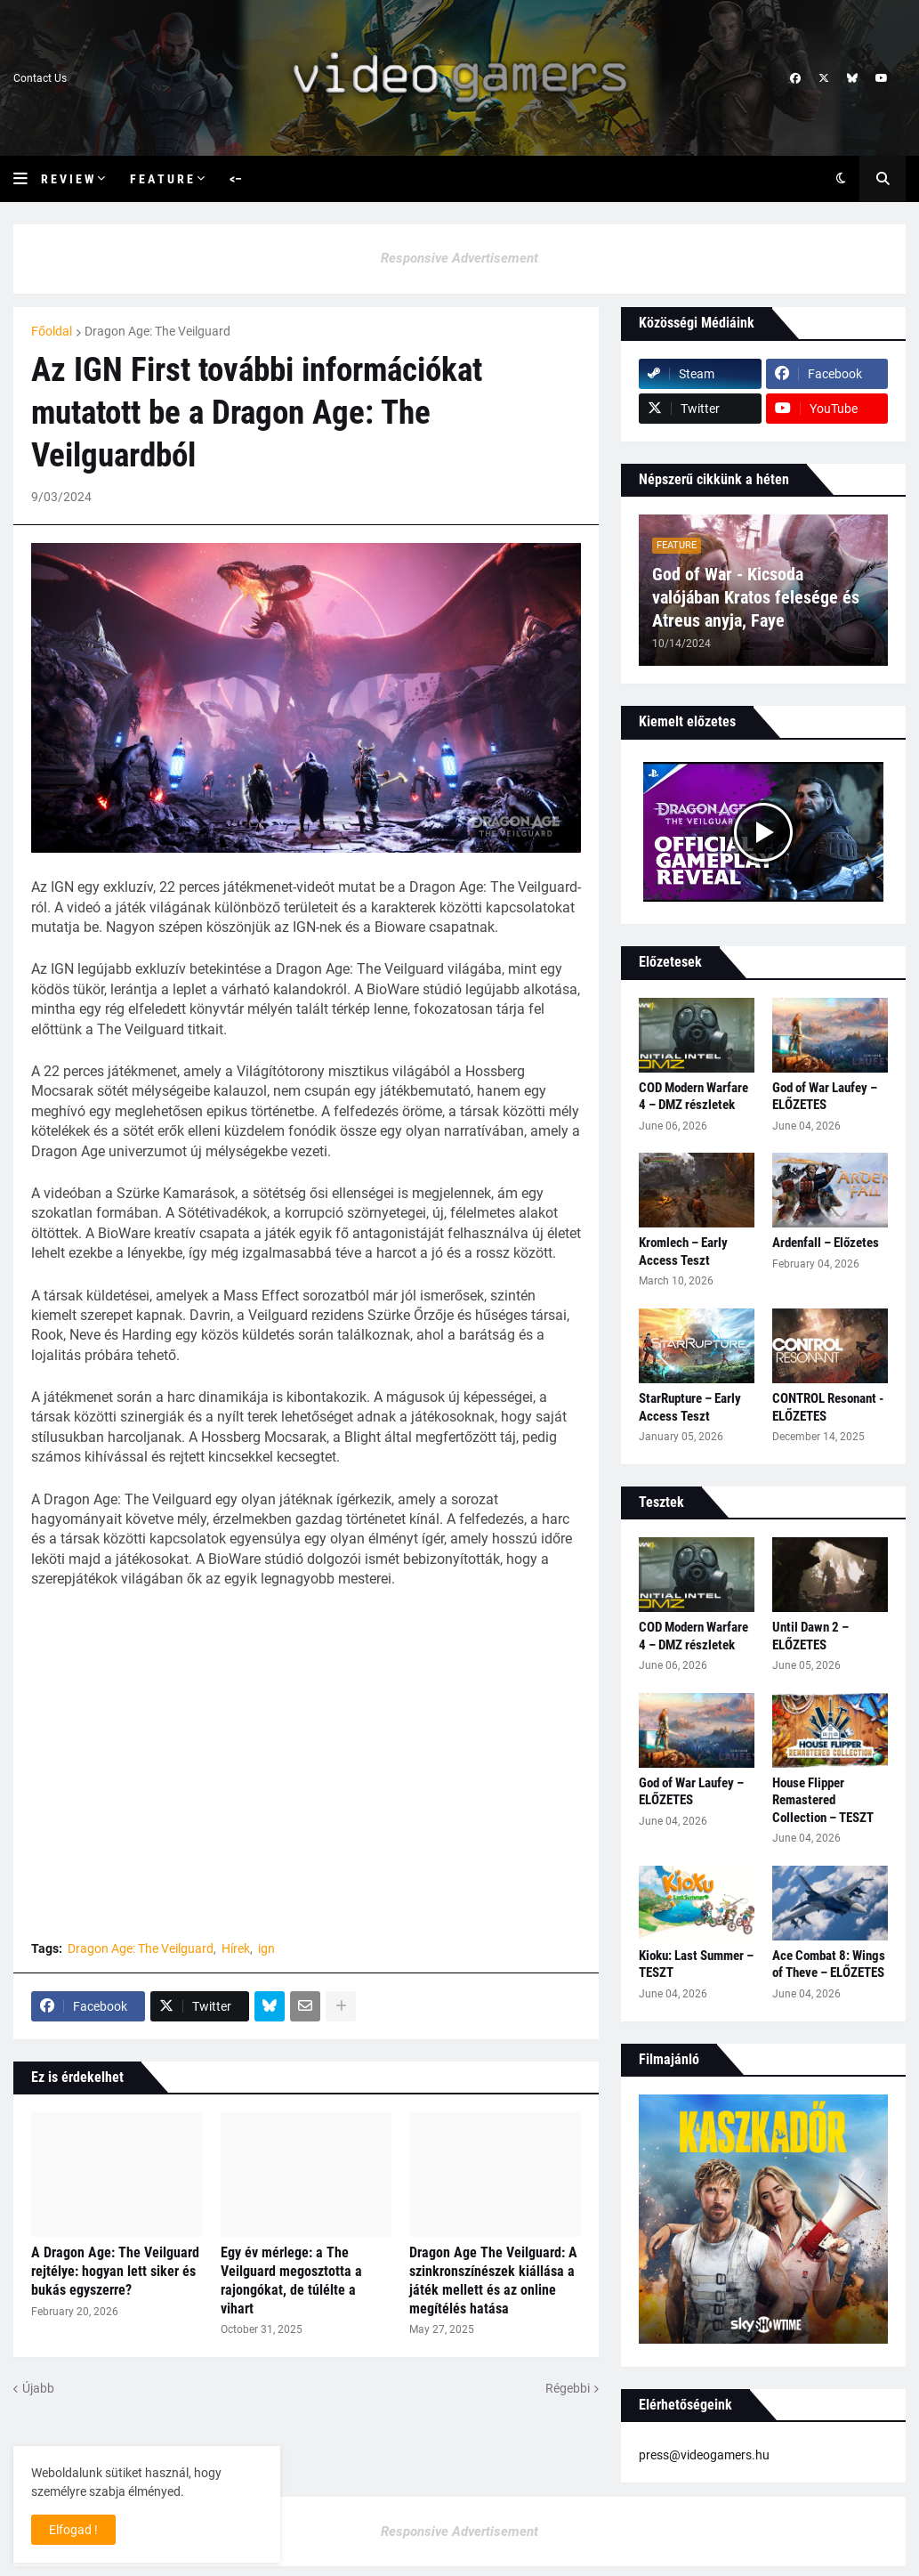 Image resolution: width=919 pixels, height=2576 pixels. Describe the element at coordinates (693, 1097) in the screenshot. I see `COD Modern Warfare 4 – DMZ részletek` at that location.